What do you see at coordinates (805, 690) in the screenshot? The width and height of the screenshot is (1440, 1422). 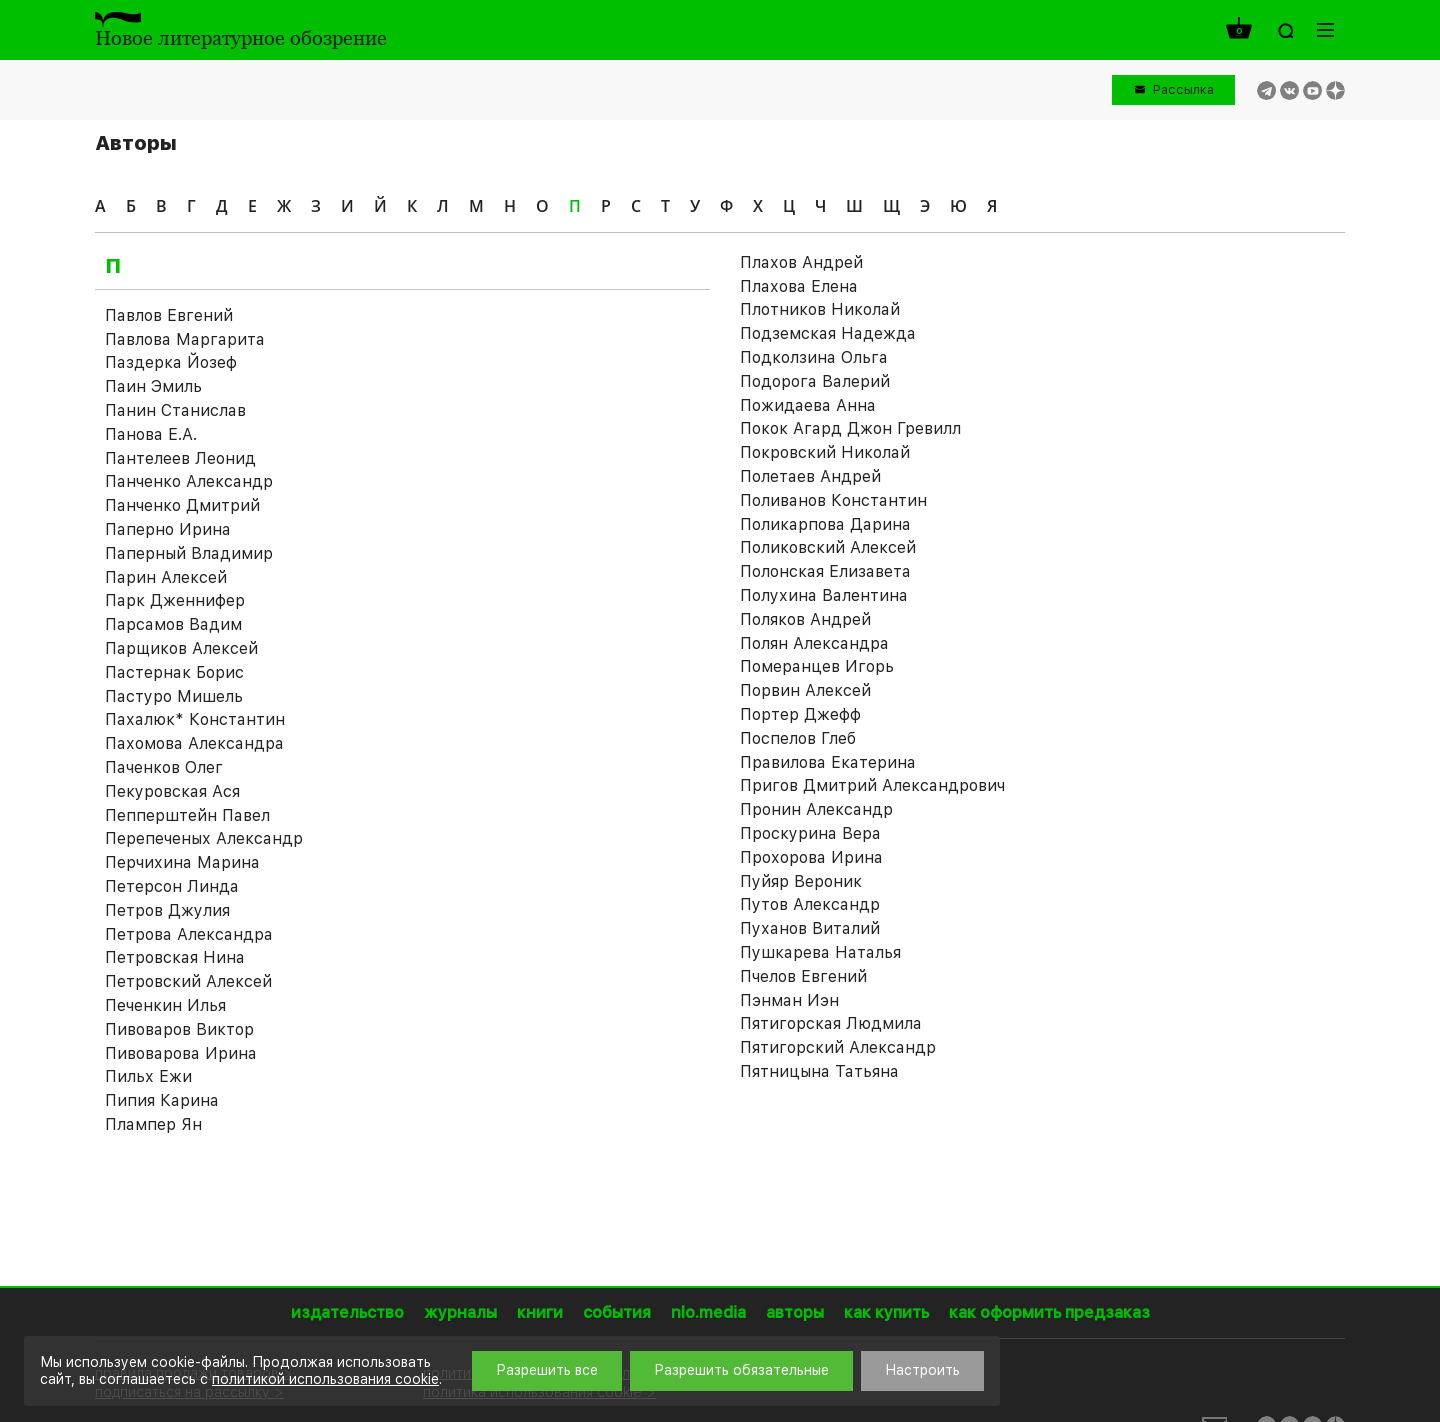 I see `Порвин Алексей` at bounding box center [805, 690].